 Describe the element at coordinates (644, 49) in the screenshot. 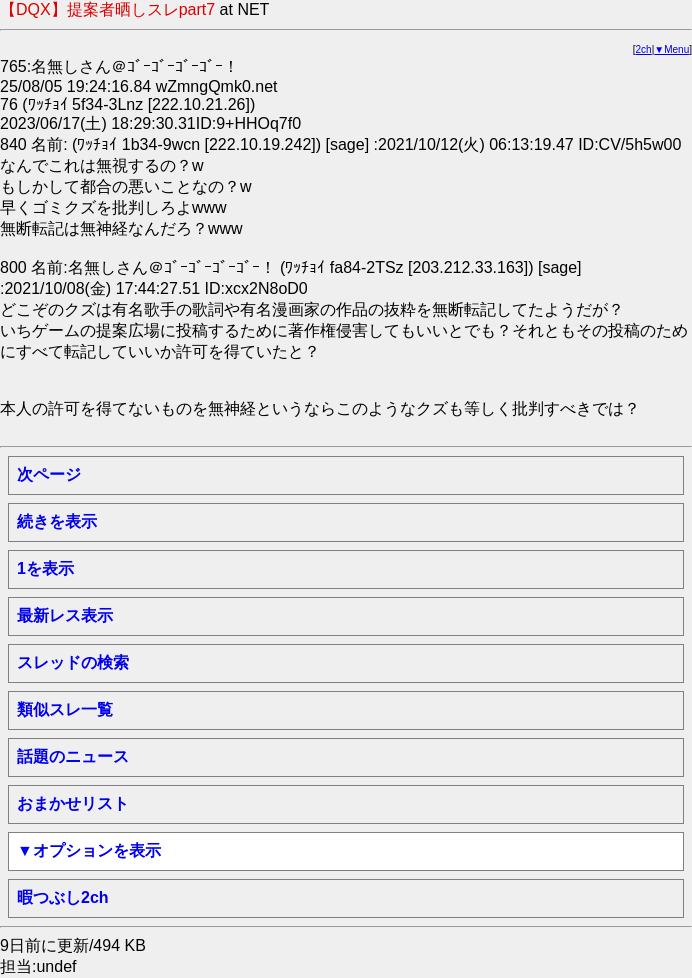

I see `2ch` at that location.